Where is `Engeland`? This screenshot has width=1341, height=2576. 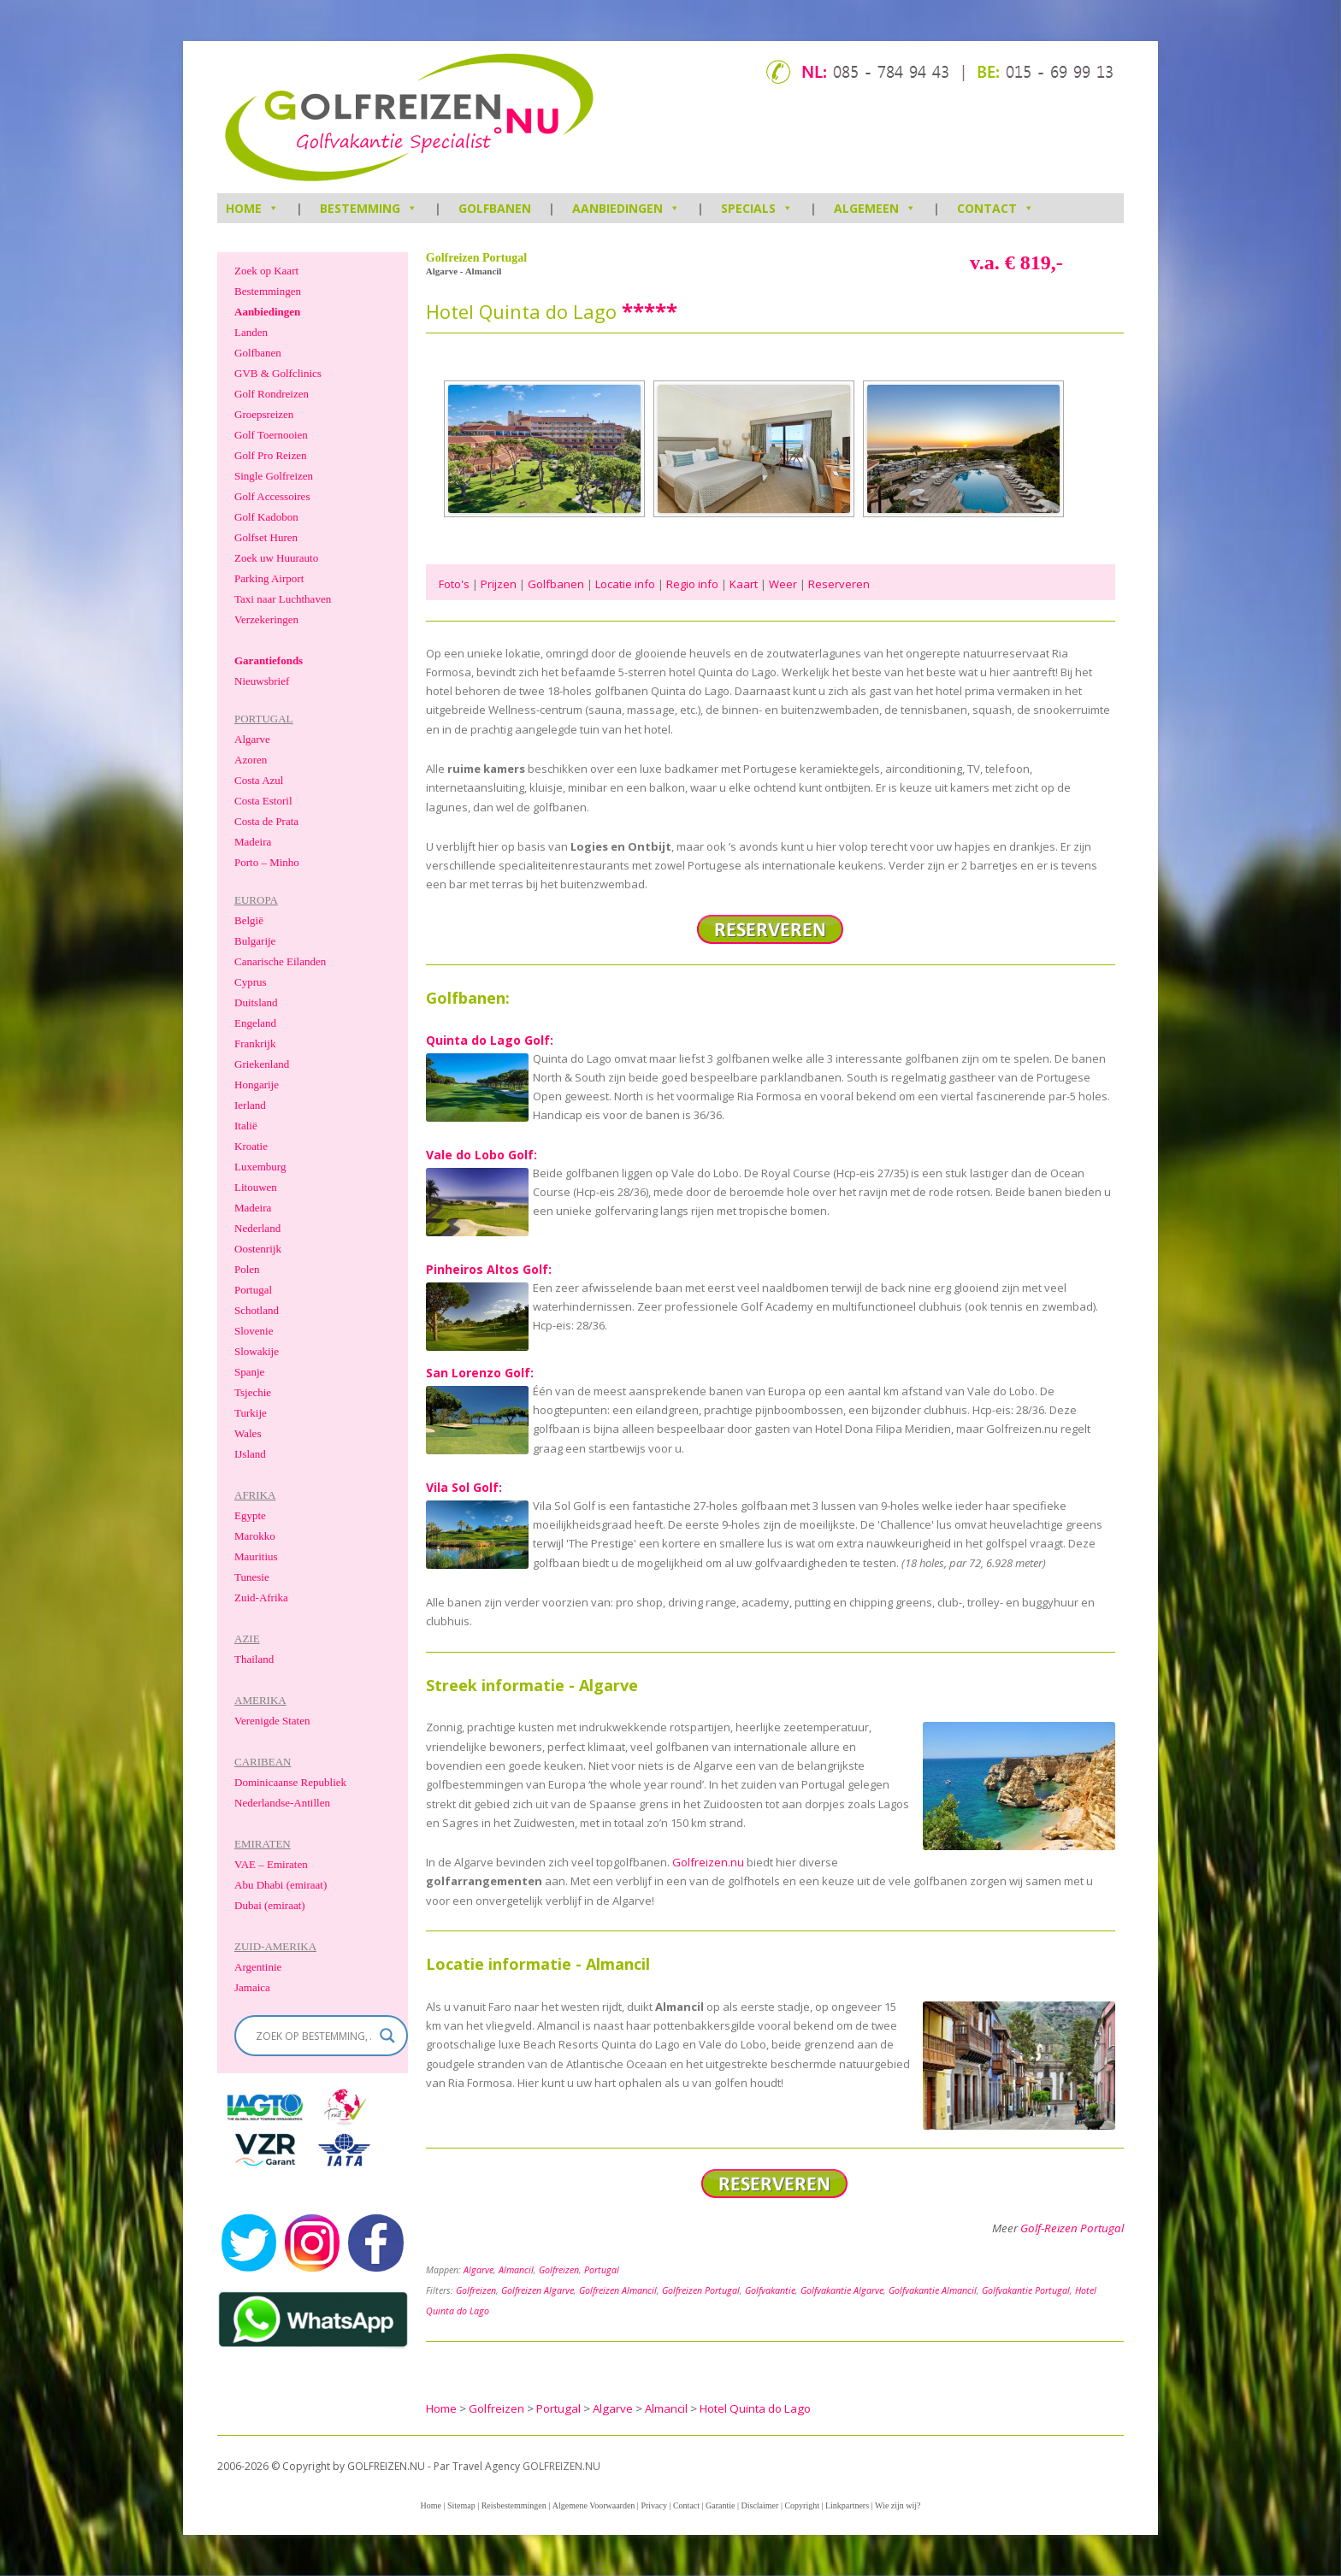
Engeland is located at coordinates (255, 1023).